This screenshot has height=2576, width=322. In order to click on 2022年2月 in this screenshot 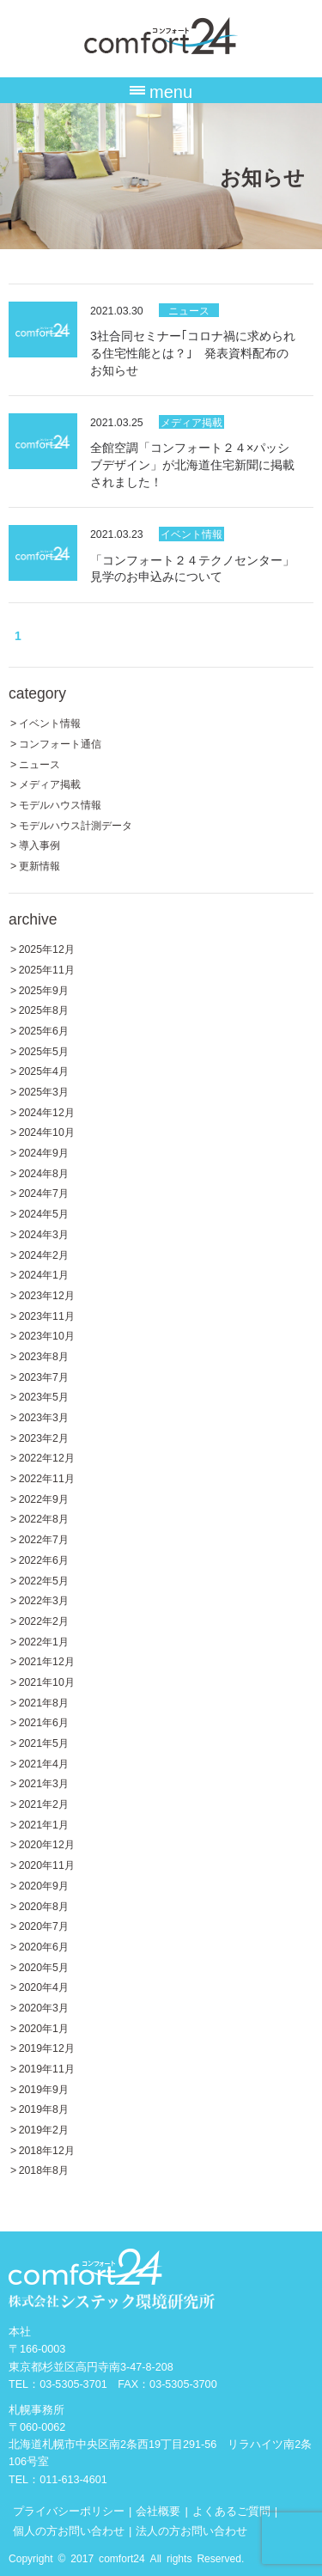, I will do `click(44, 1620)`.